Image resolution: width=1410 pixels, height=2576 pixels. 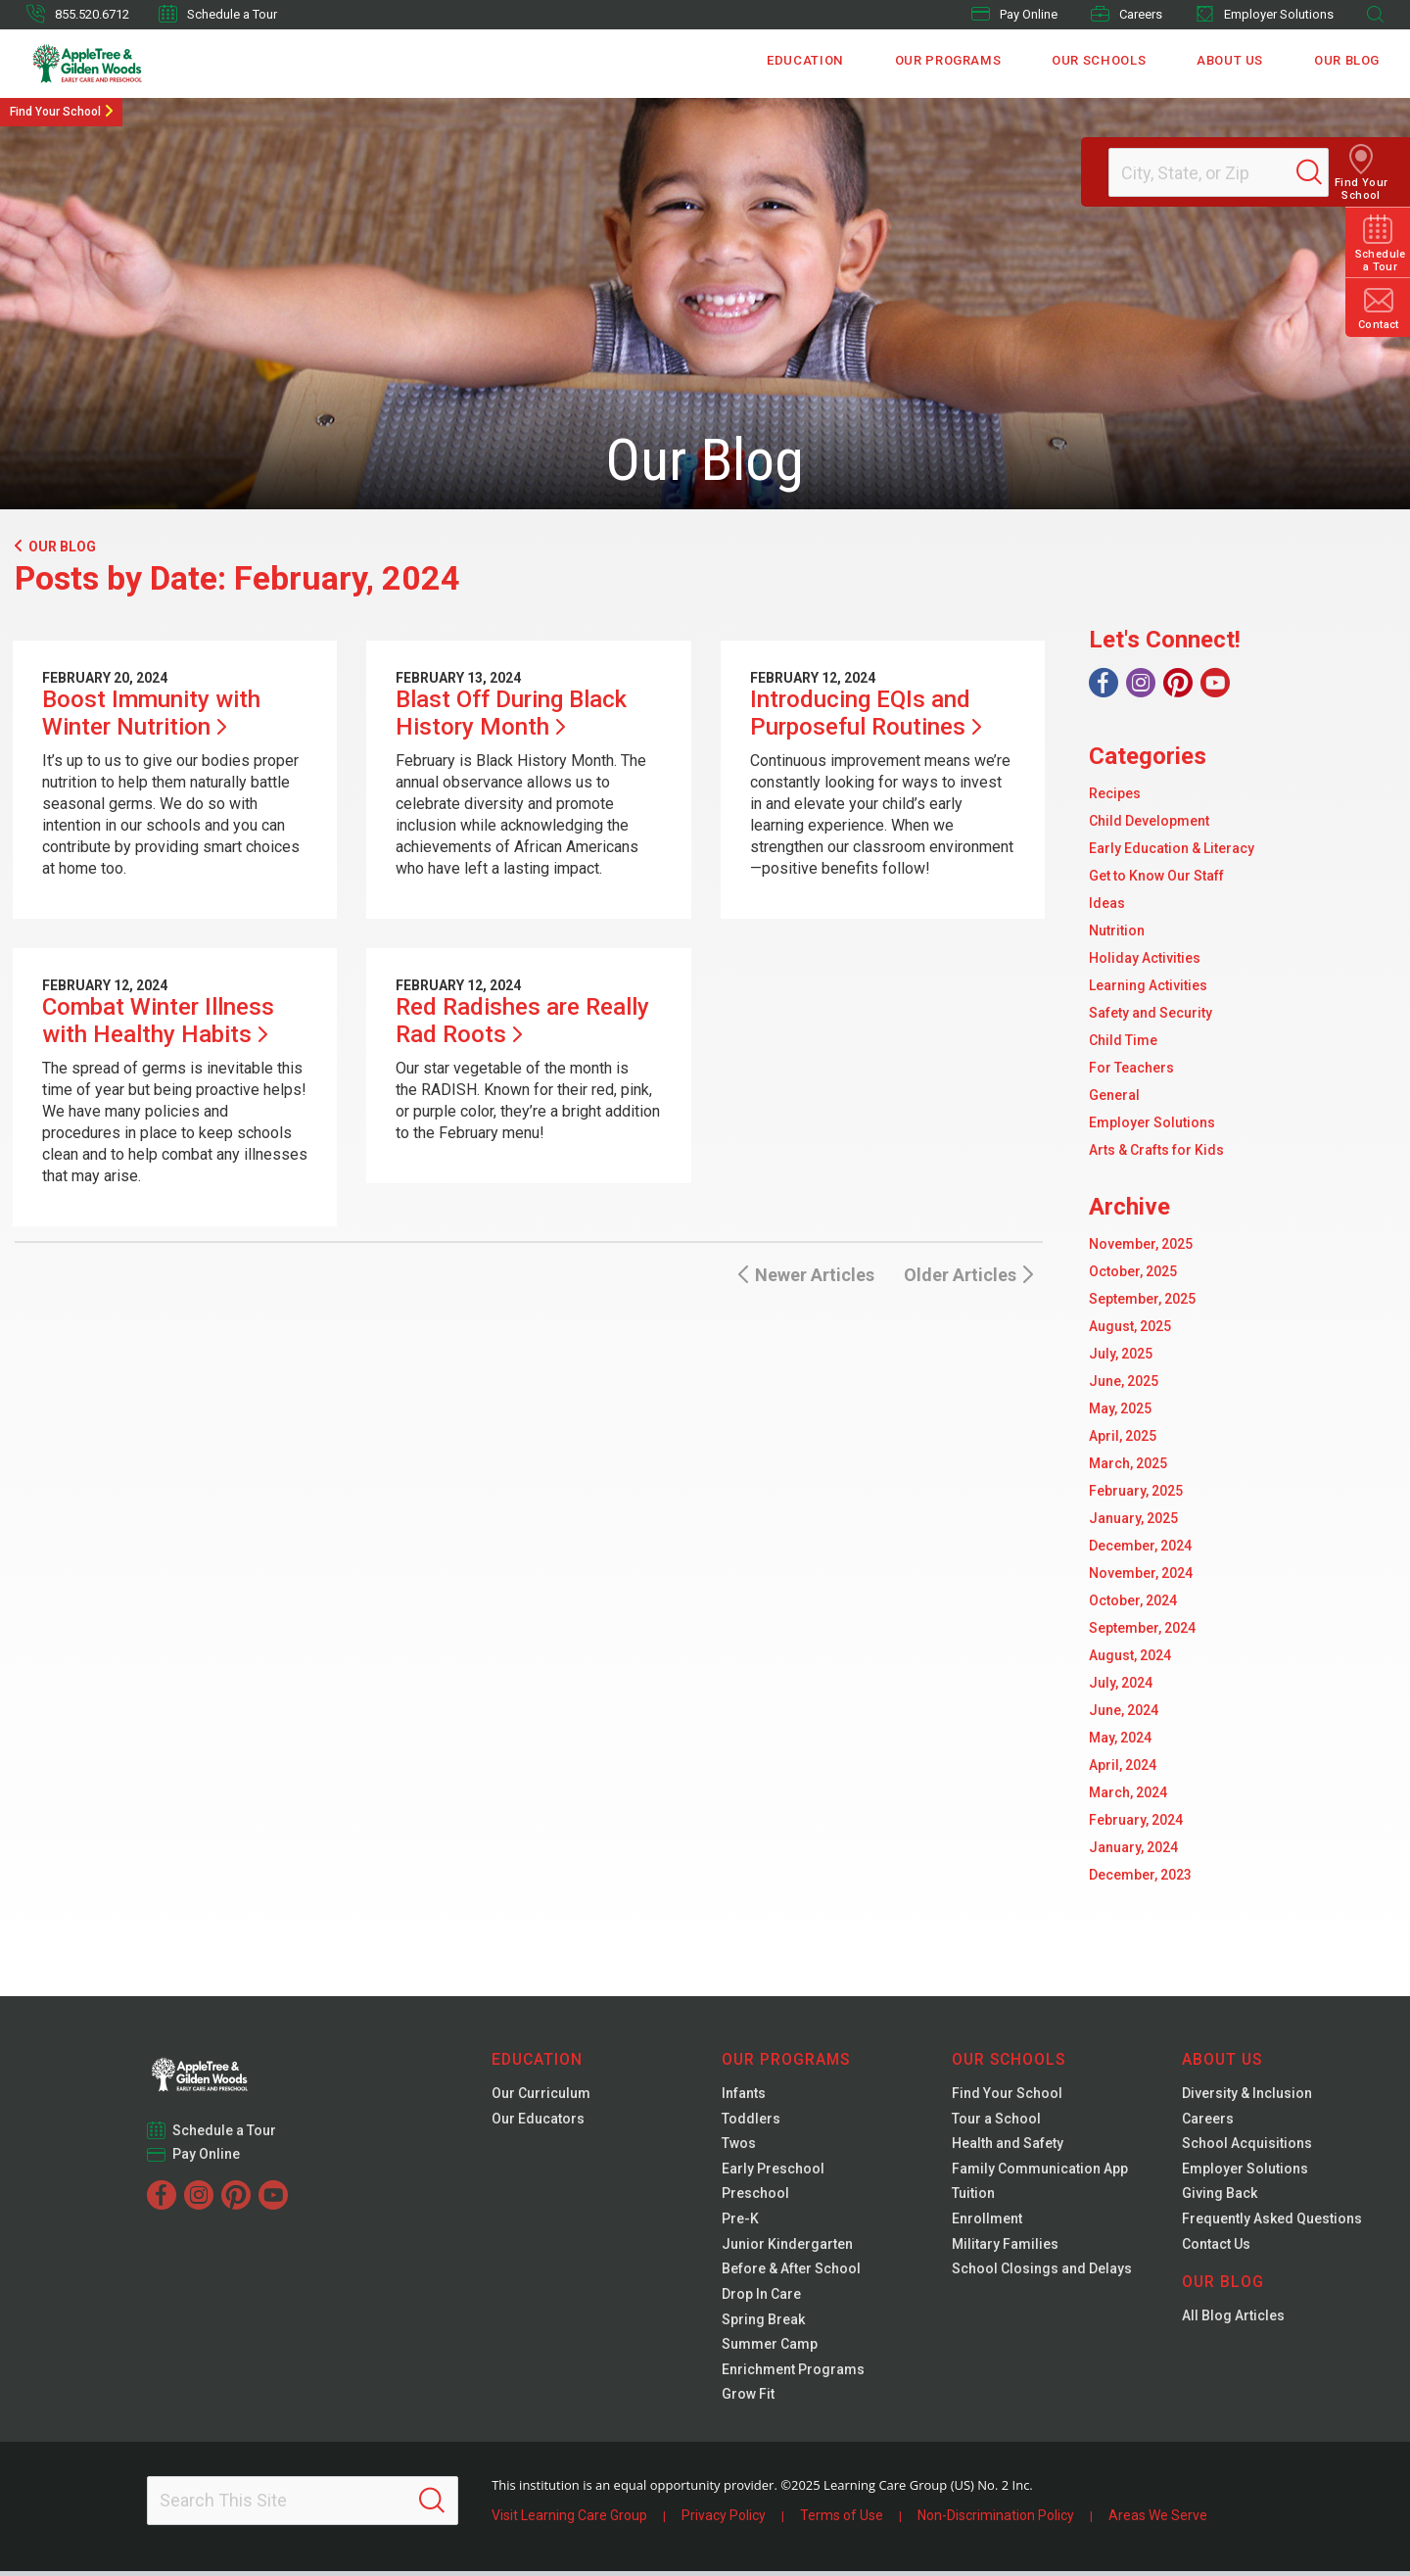 I want to click on Diversity & Inclusion, so click(x=1247, y=2094).